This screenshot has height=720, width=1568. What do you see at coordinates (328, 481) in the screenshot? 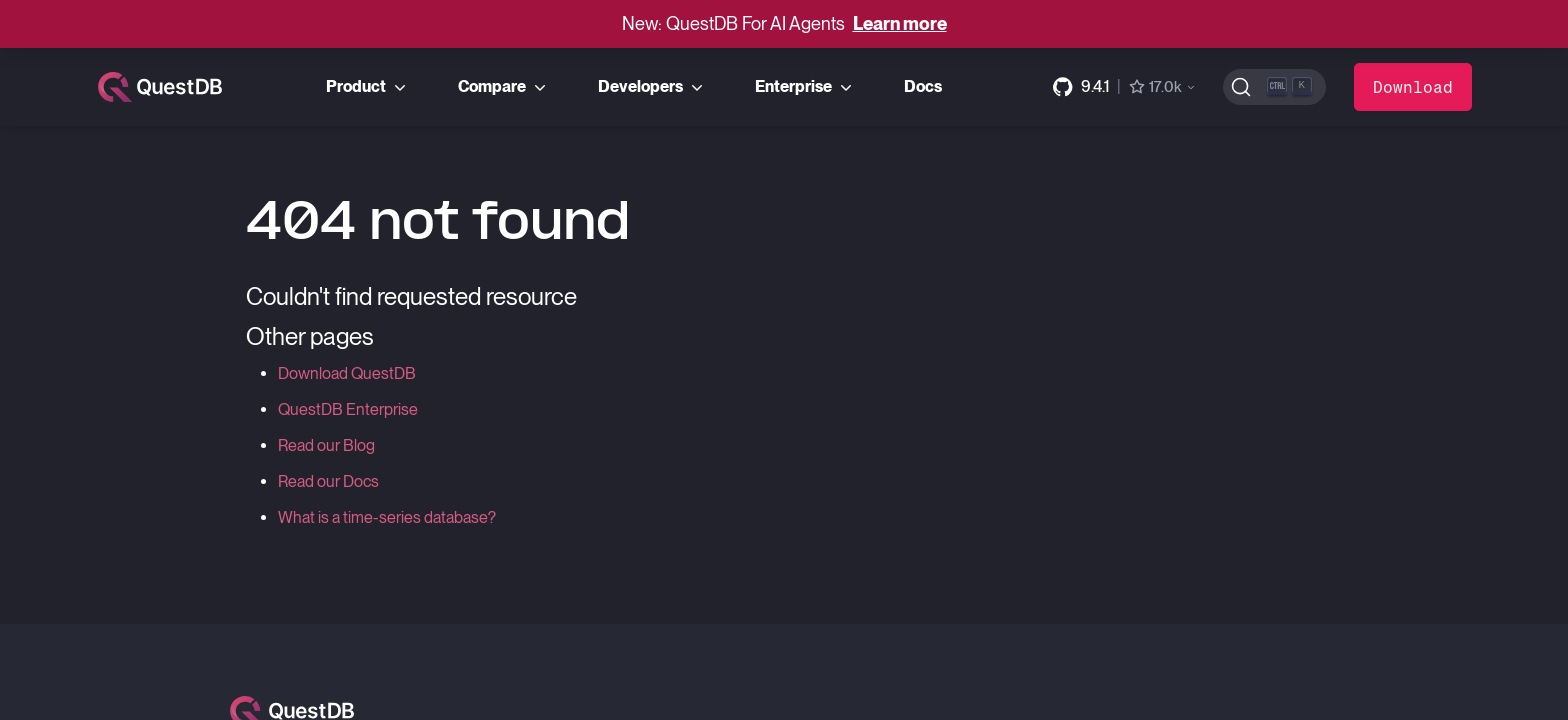
I see `Read our Docs` at bounding box center [328, 481].